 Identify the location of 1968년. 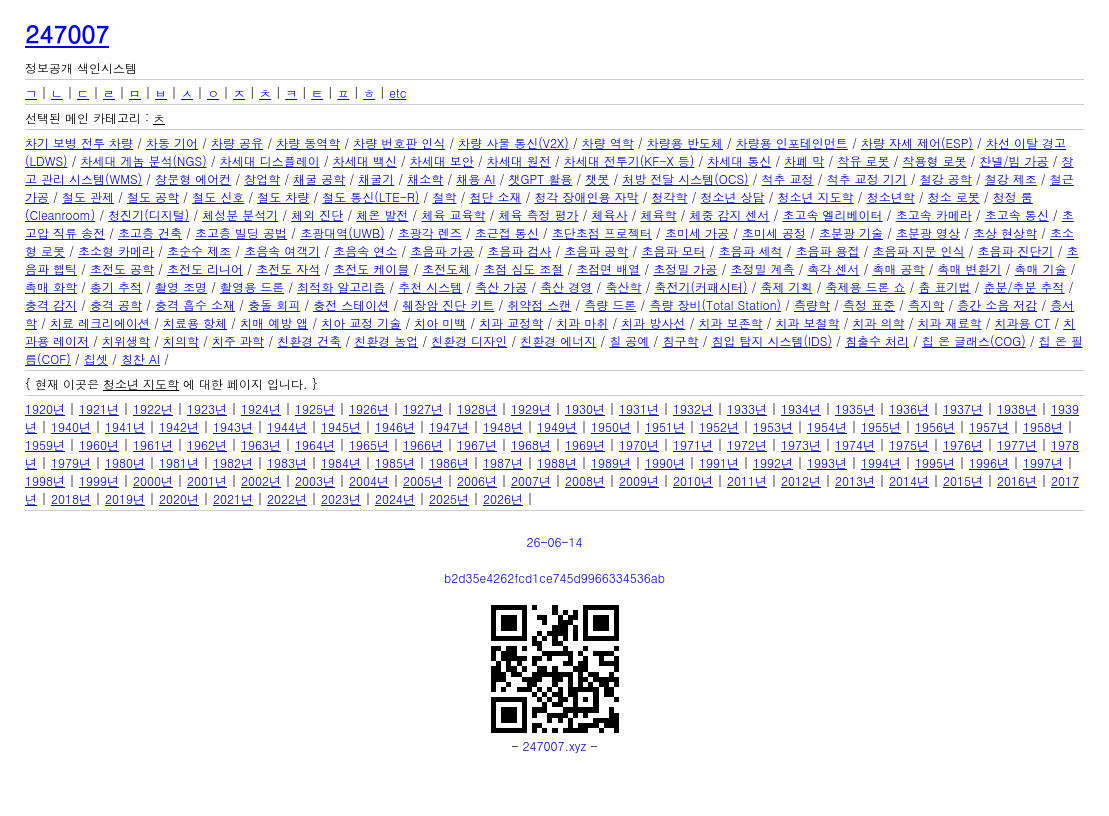
(531, 444).